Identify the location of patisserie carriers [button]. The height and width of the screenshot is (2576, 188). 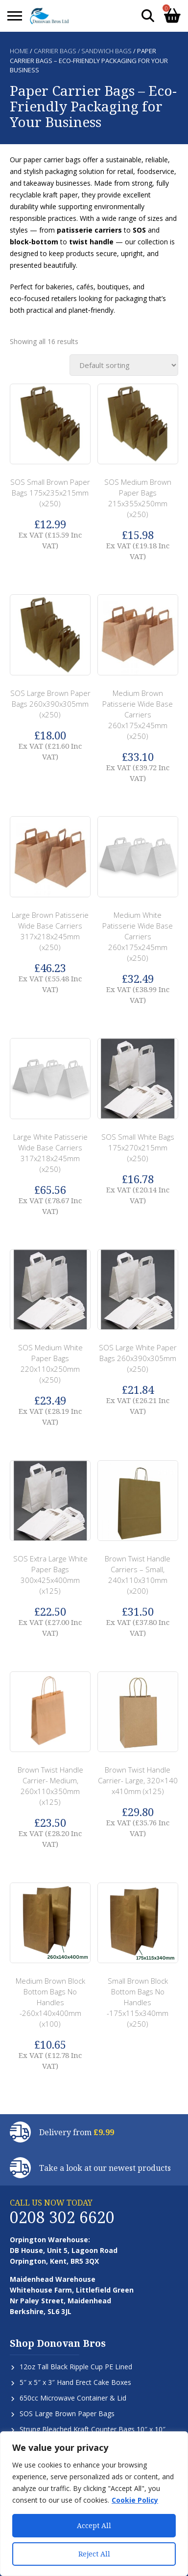
(89, 230).